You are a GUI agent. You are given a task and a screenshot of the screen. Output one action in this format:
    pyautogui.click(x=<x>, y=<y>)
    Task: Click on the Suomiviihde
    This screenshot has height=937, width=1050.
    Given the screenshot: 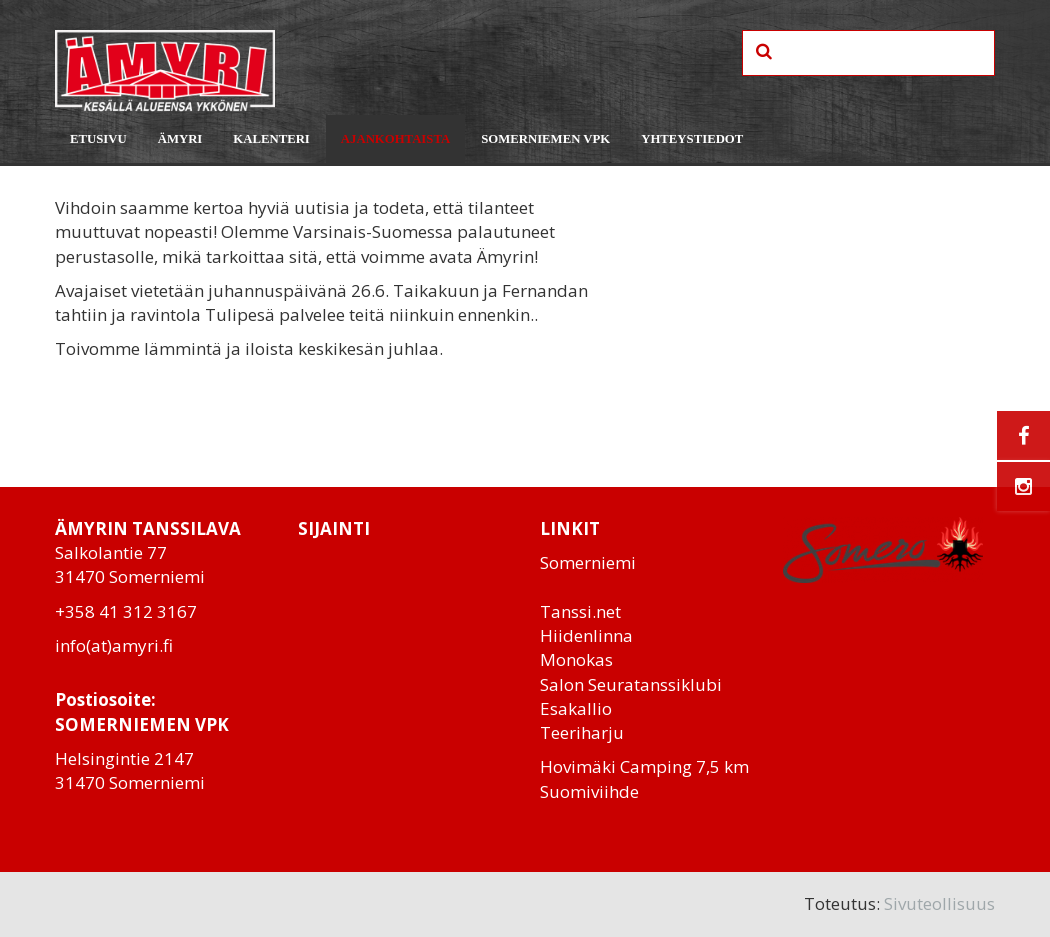 What is the action you would take?
    pyautogui.click(x=589, y=791)
    